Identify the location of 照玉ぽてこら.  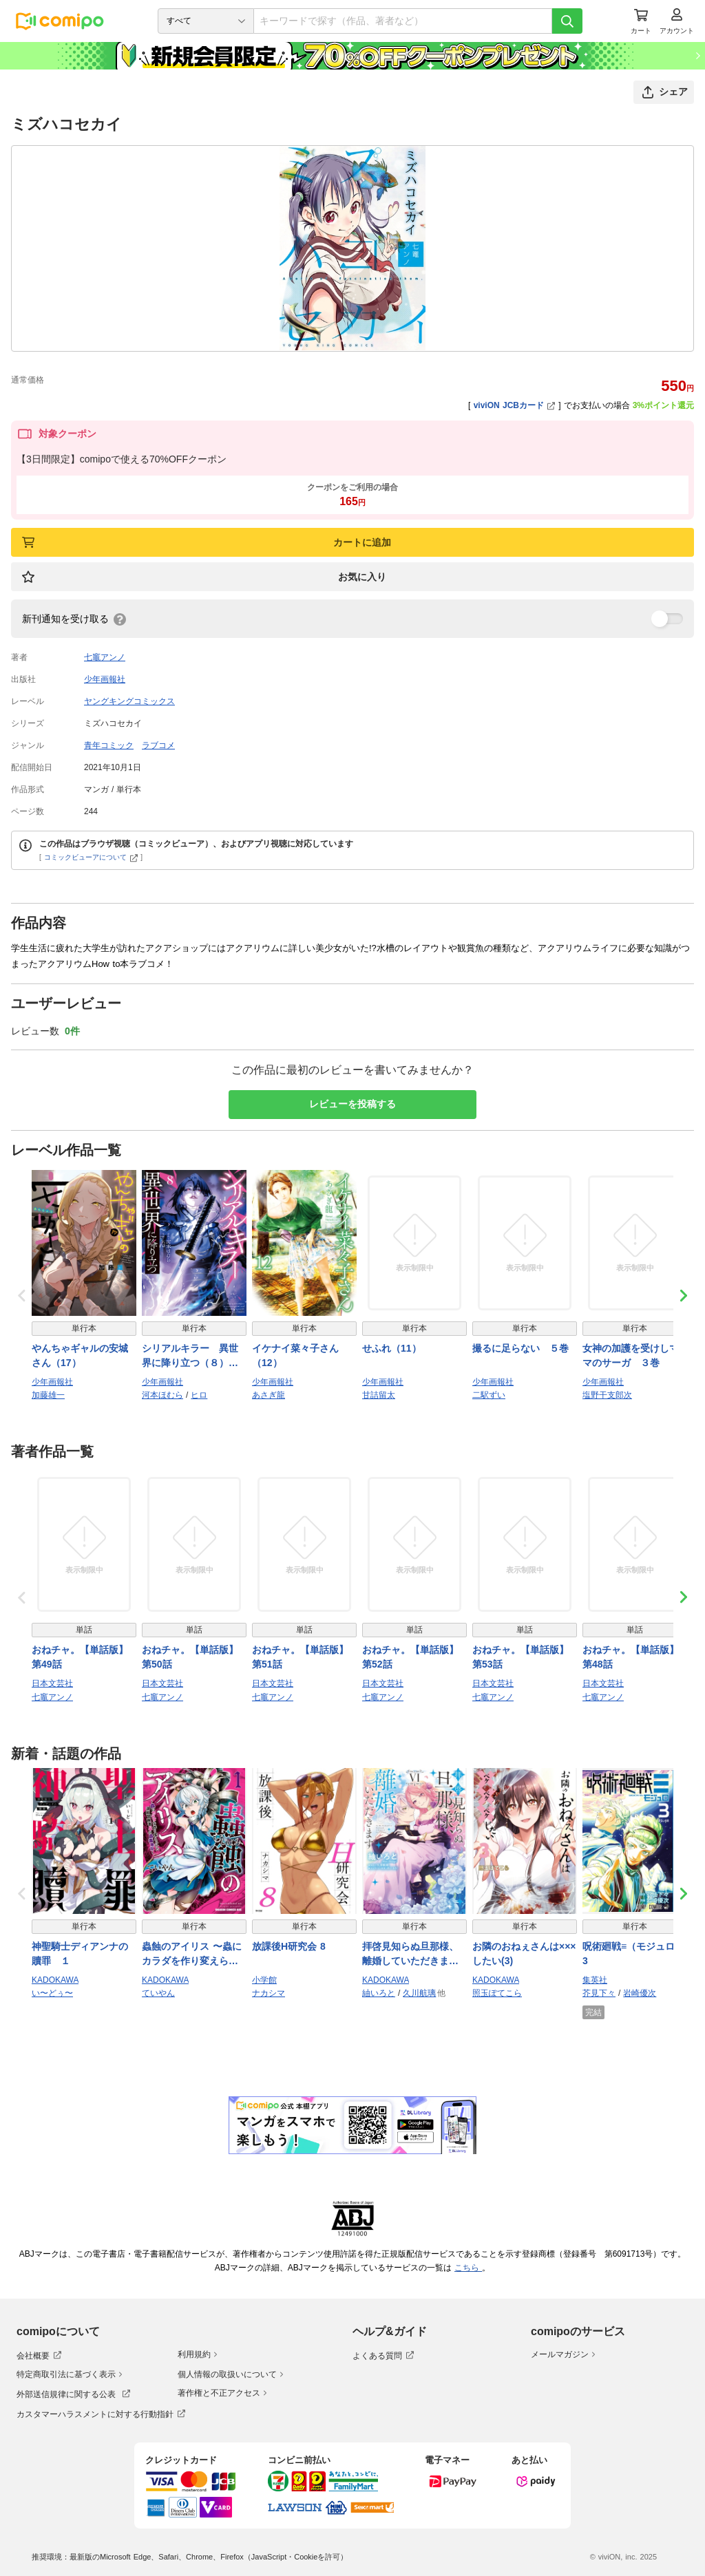
(497, 1993).